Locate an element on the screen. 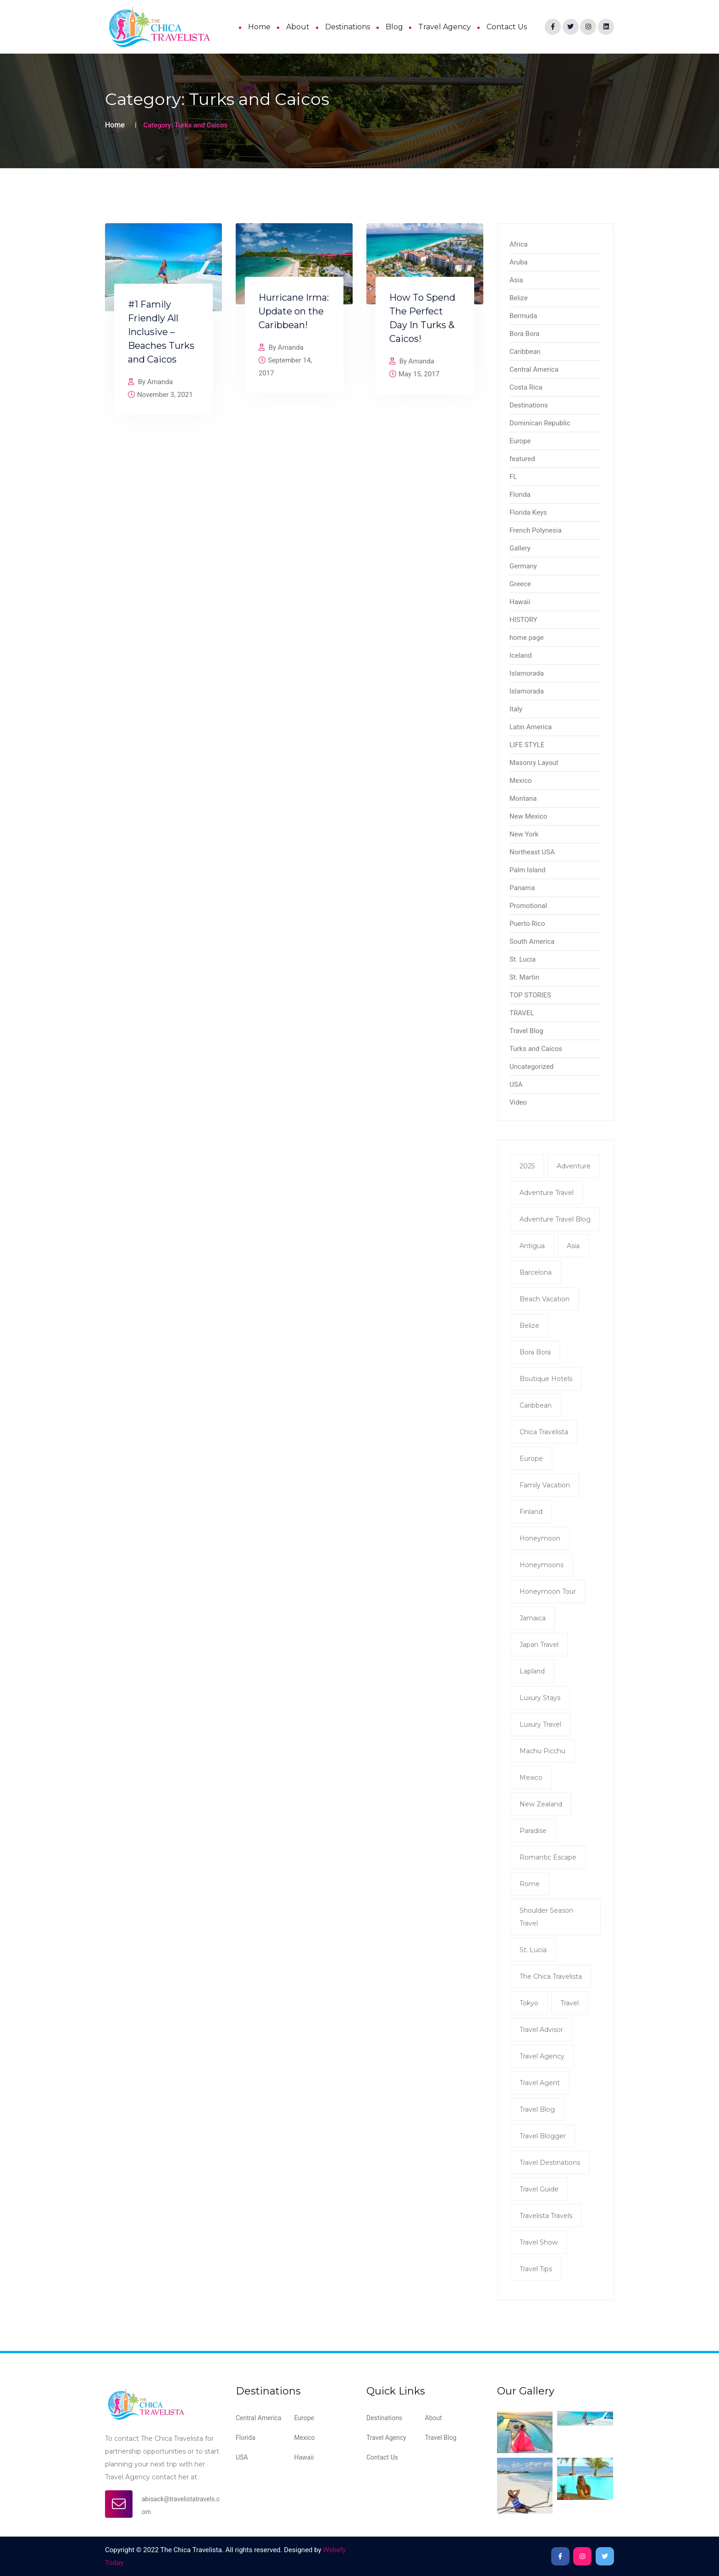 The height and width of the screenshot is (2576, 719). Central America is located at coordinates (534, 369).